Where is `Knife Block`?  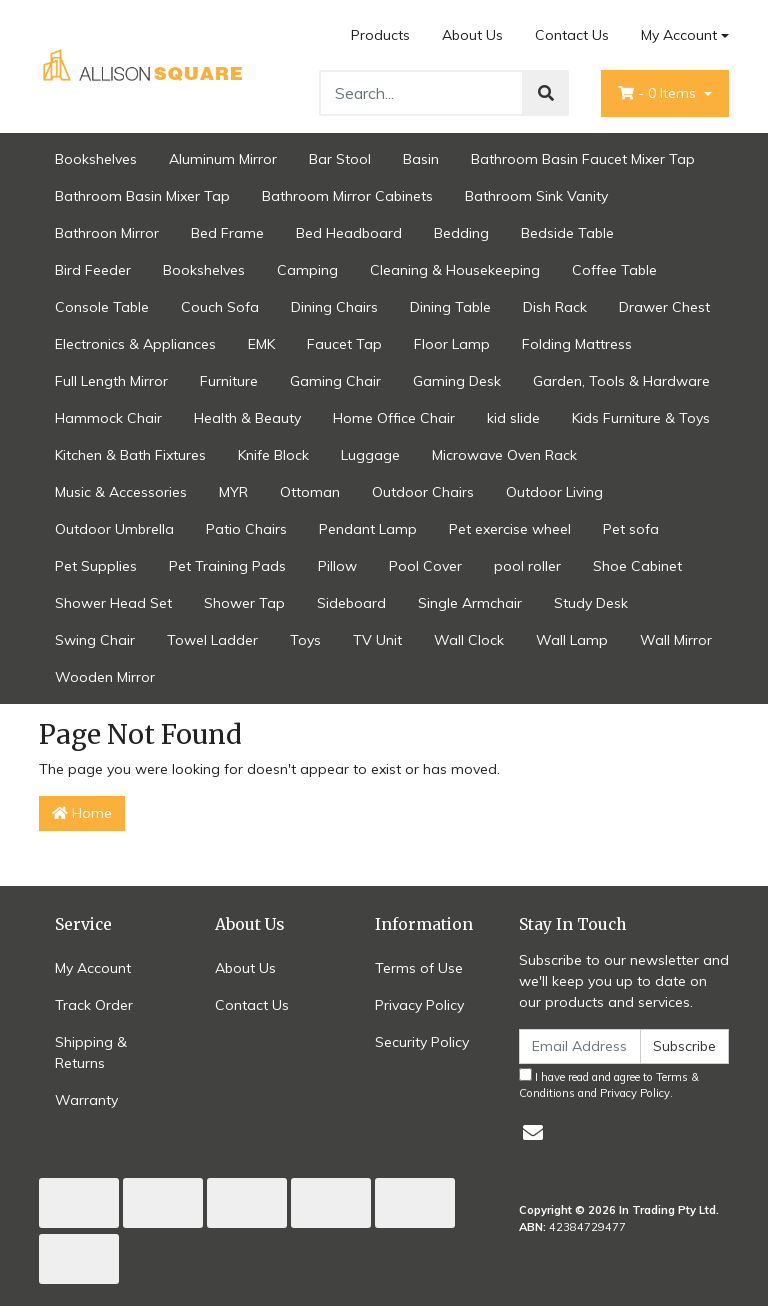 Knife Block is located at coordinates (273, 455).